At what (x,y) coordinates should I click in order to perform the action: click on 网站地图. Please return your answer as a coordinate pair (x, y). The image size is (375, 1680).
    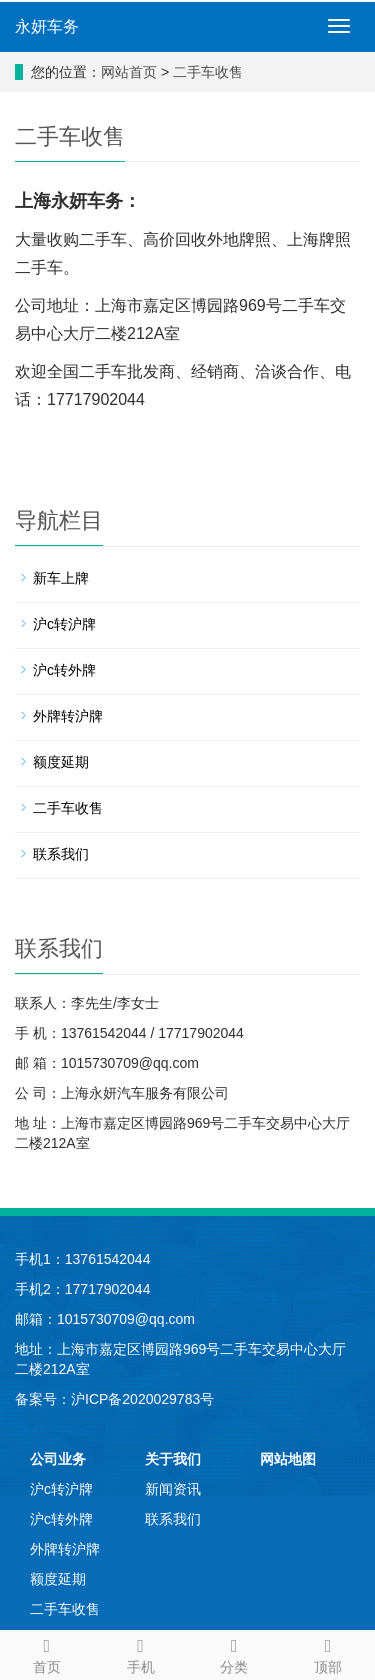
    Looking at the image, I should click on (288, 1459).